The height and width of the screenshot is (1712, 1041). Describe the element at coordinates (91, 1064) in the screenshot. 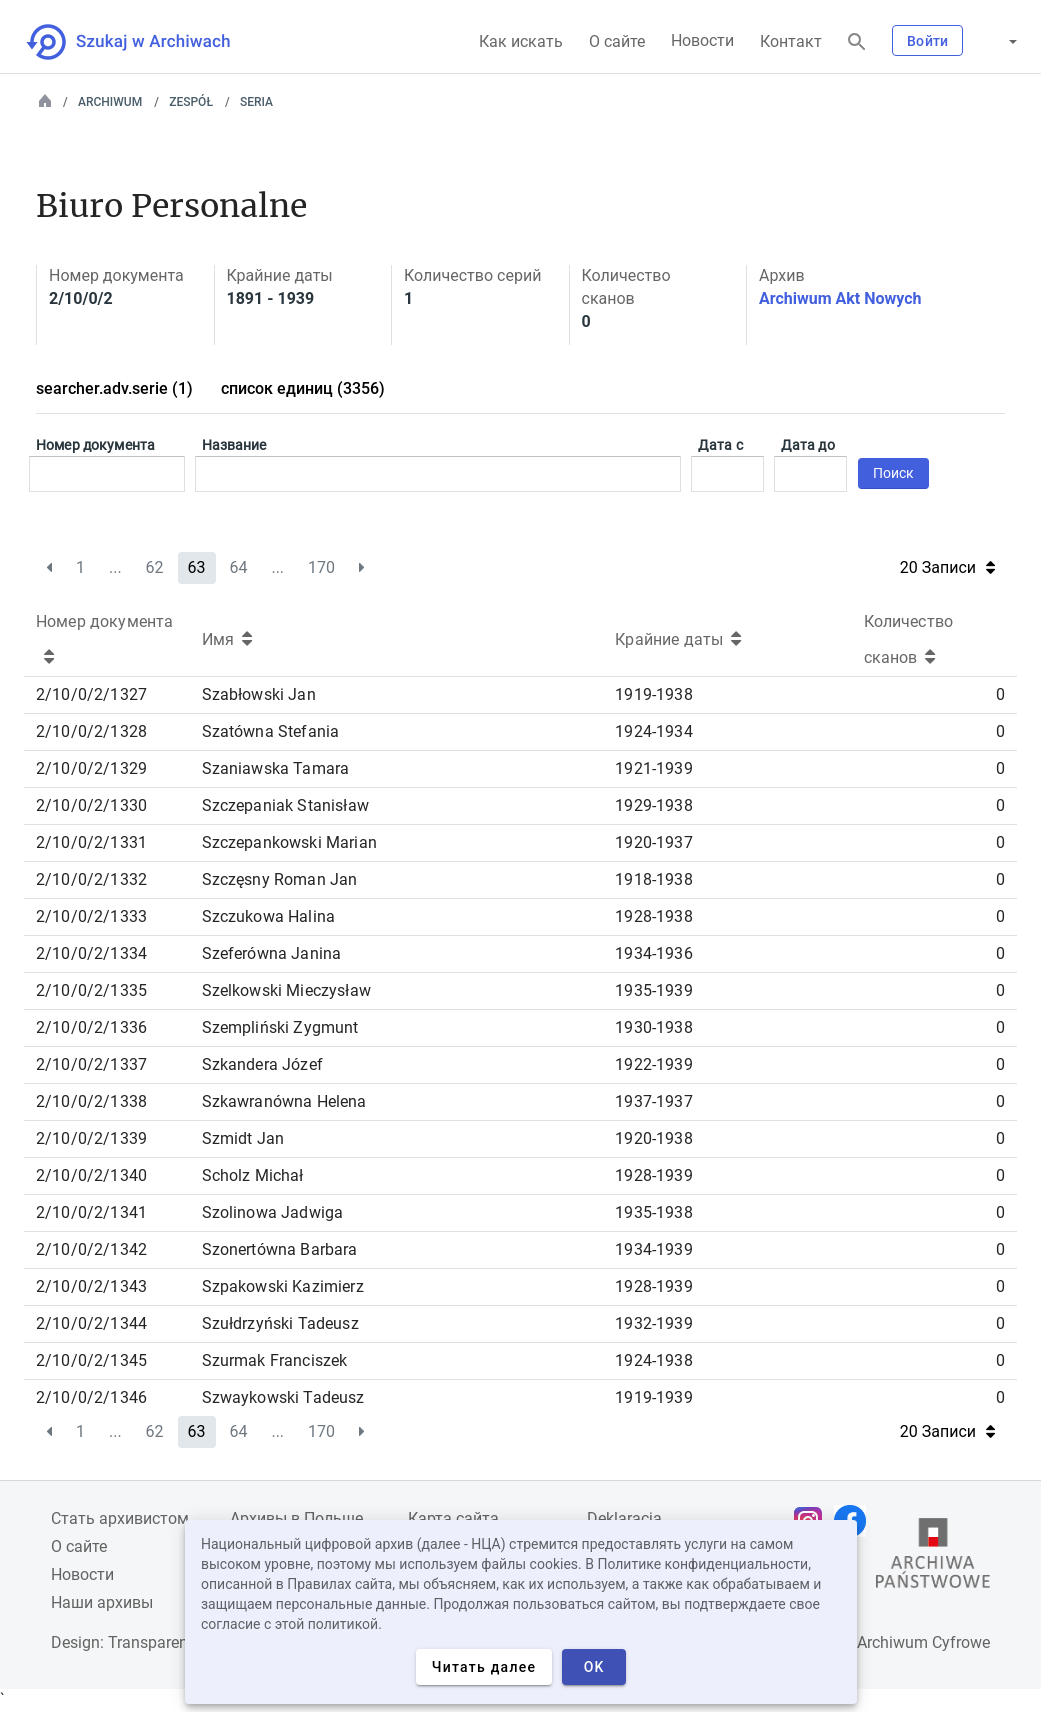

I see `2/10/0/2/1337` at that location.